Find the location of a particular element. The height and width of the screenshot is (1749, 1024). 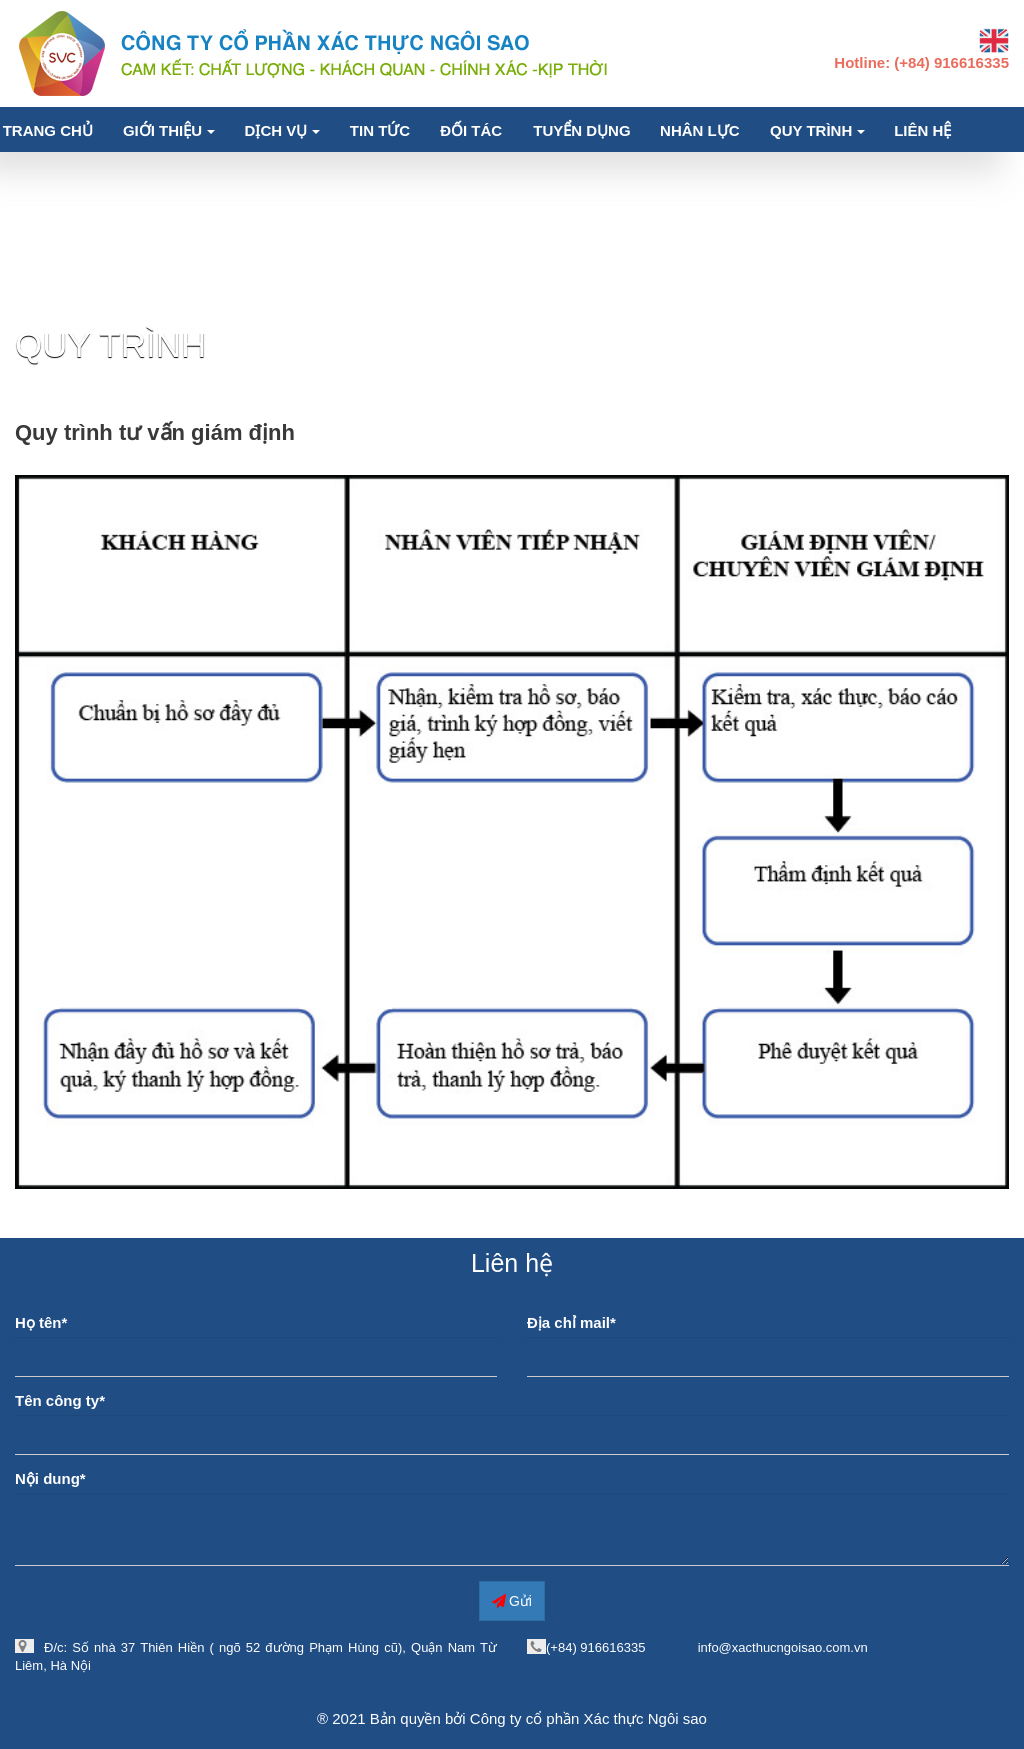

Địa chỉ mail* is located at coordinates (571, 1322).